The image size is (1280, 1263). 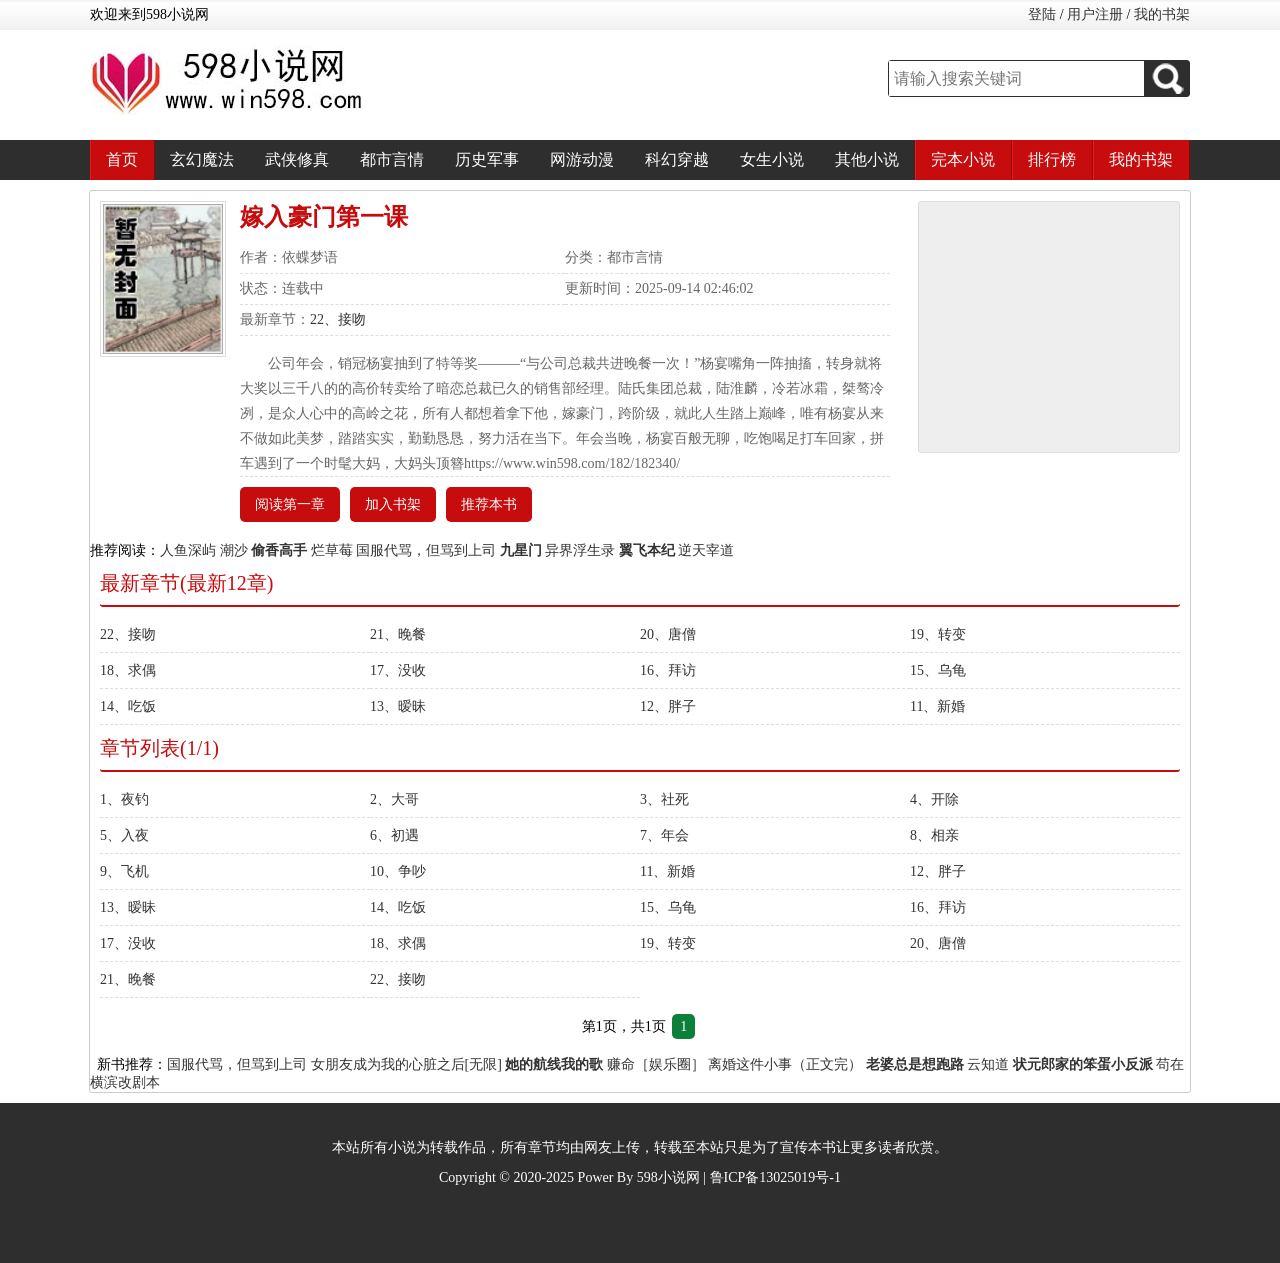 I want to click on 逆天宰道, so click(x=706, y=550).